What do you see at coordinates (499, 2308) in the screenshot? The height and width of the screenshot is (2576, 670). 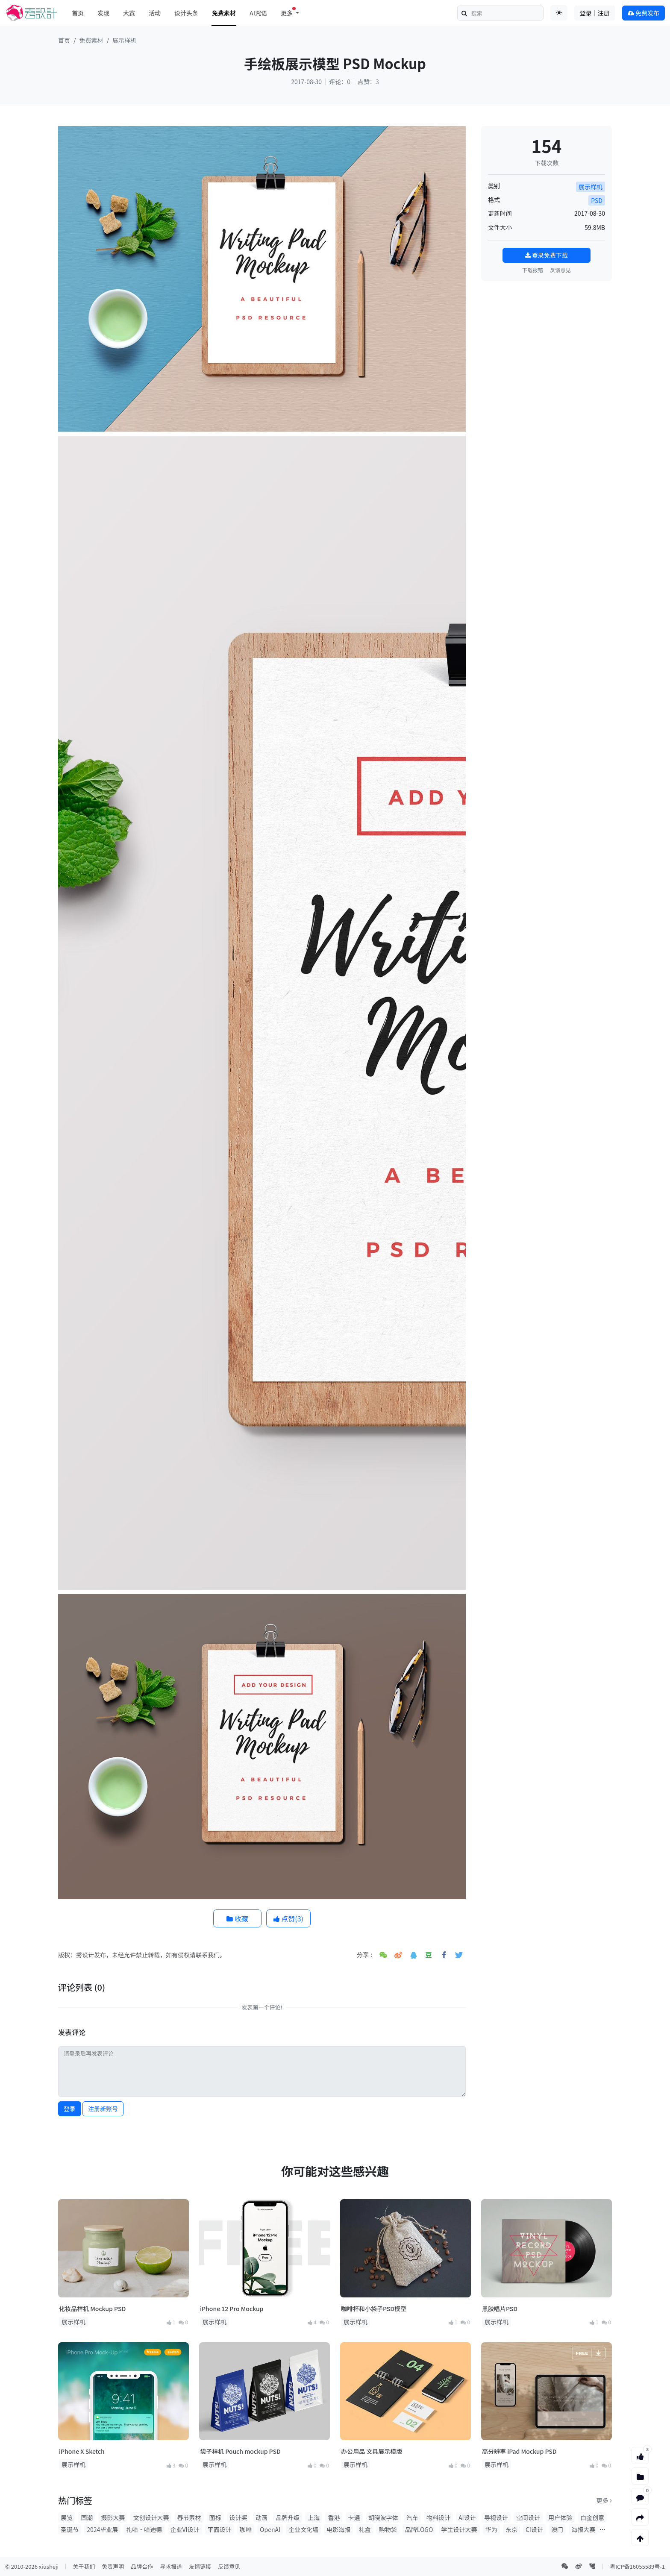 I see `黑胶唱片PSD` at bounding box center [499, 2308].